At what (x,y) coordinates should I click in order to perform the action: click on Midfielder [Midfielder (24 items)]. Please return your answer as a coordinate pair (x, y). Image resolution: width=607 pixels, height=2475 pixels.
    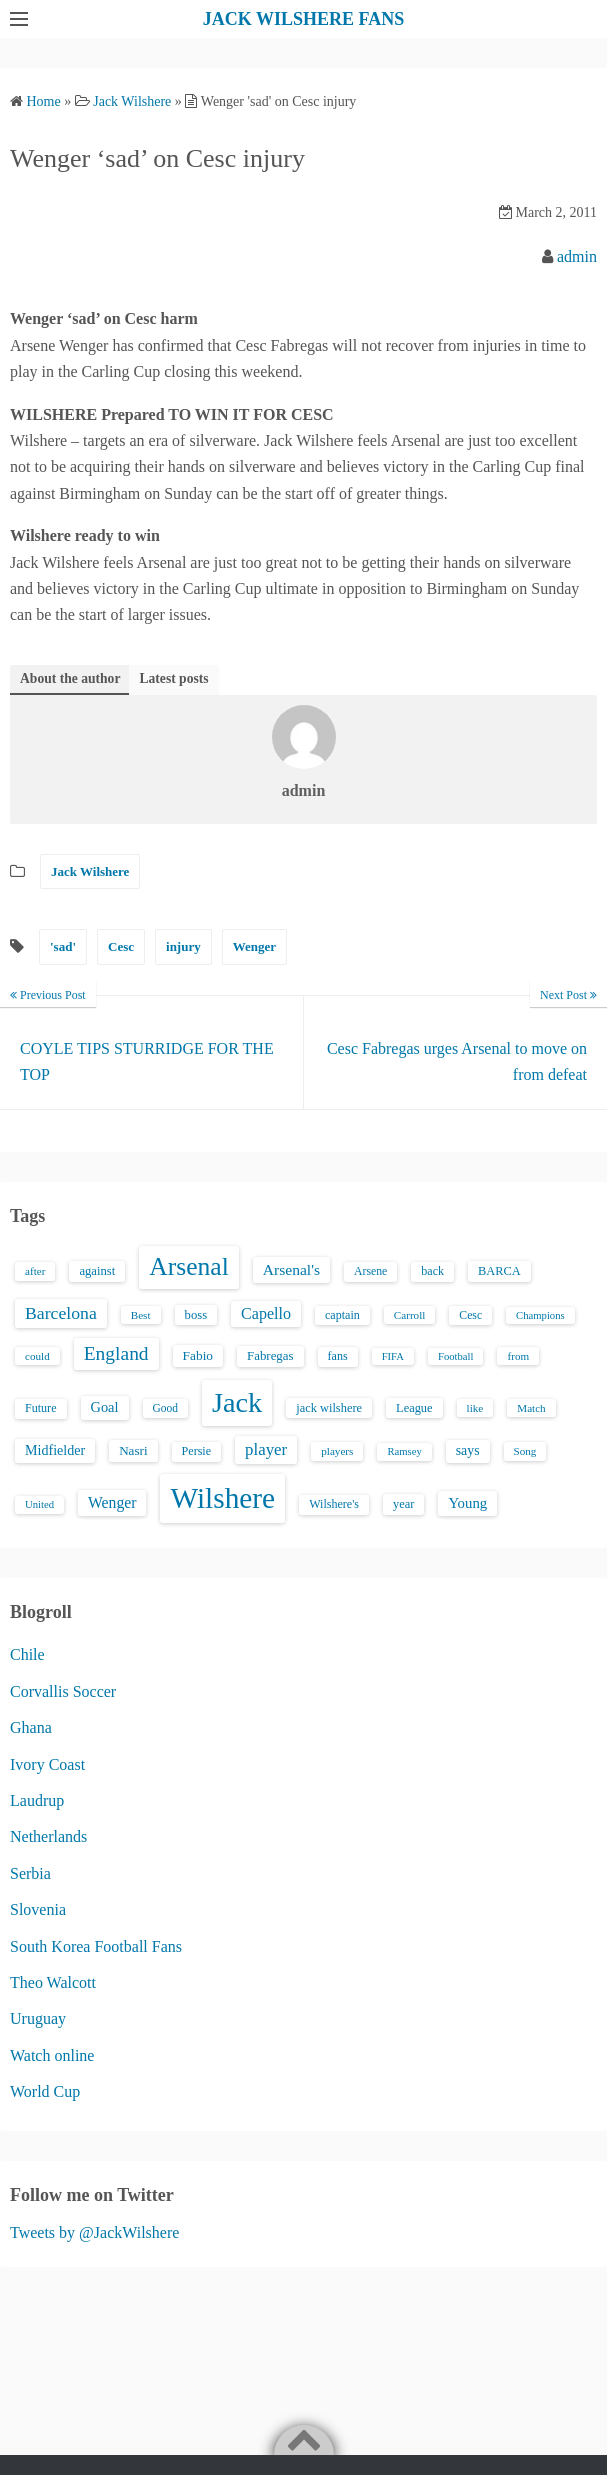
    Looking at the image, I should click on (55, 1450).